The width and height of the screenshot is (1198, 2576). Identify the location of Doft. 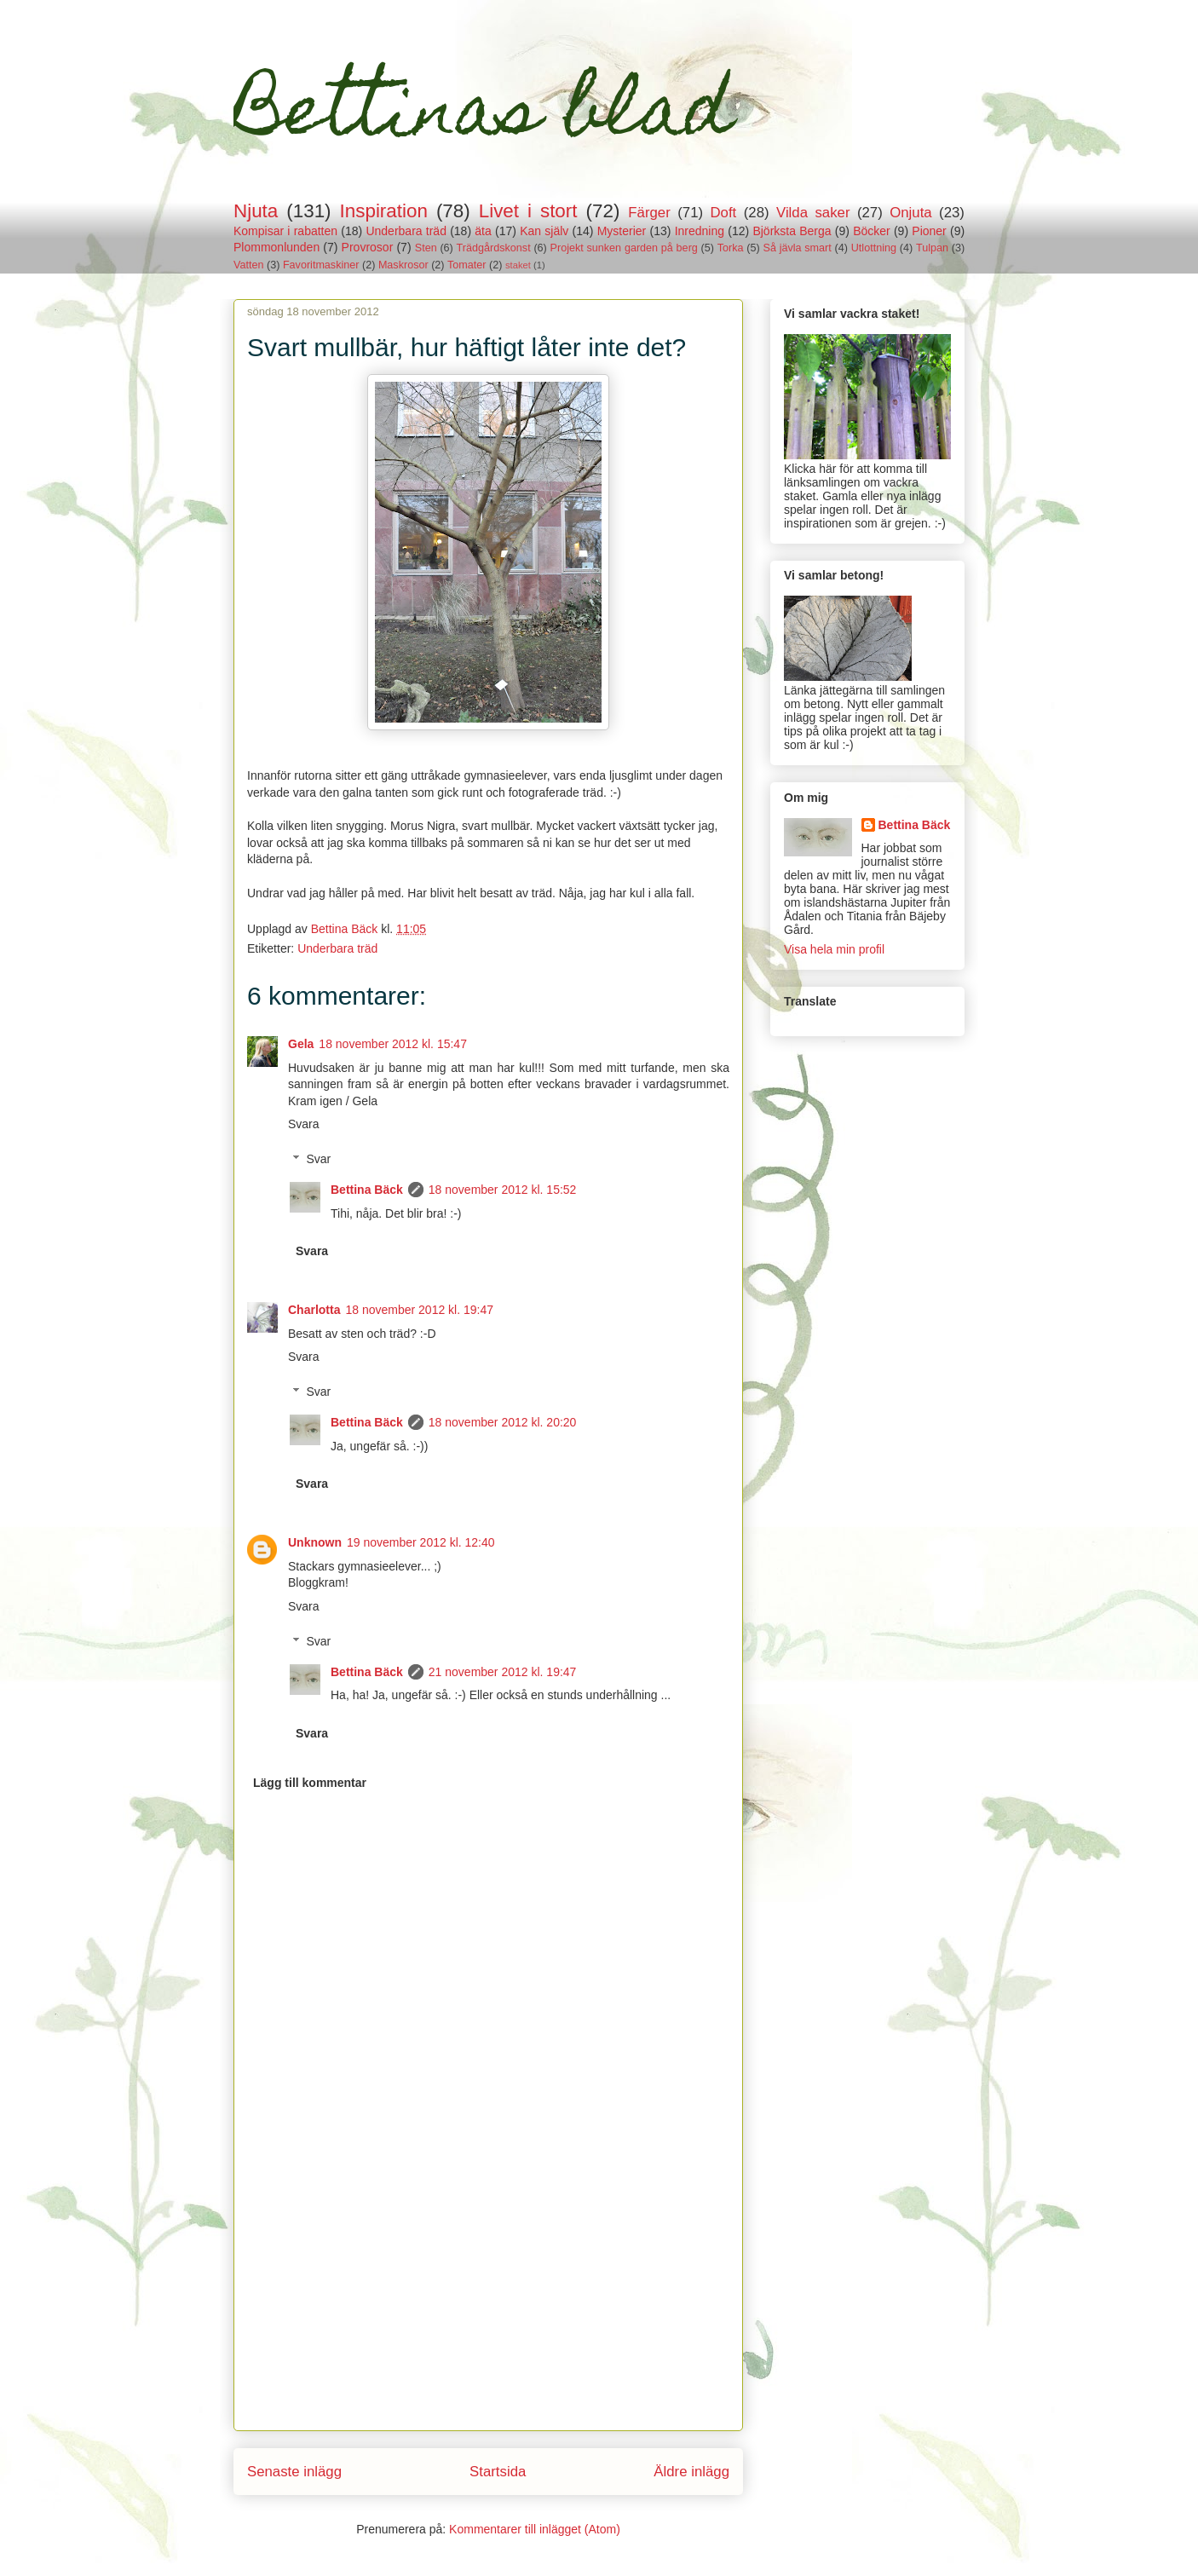
(724, 213).